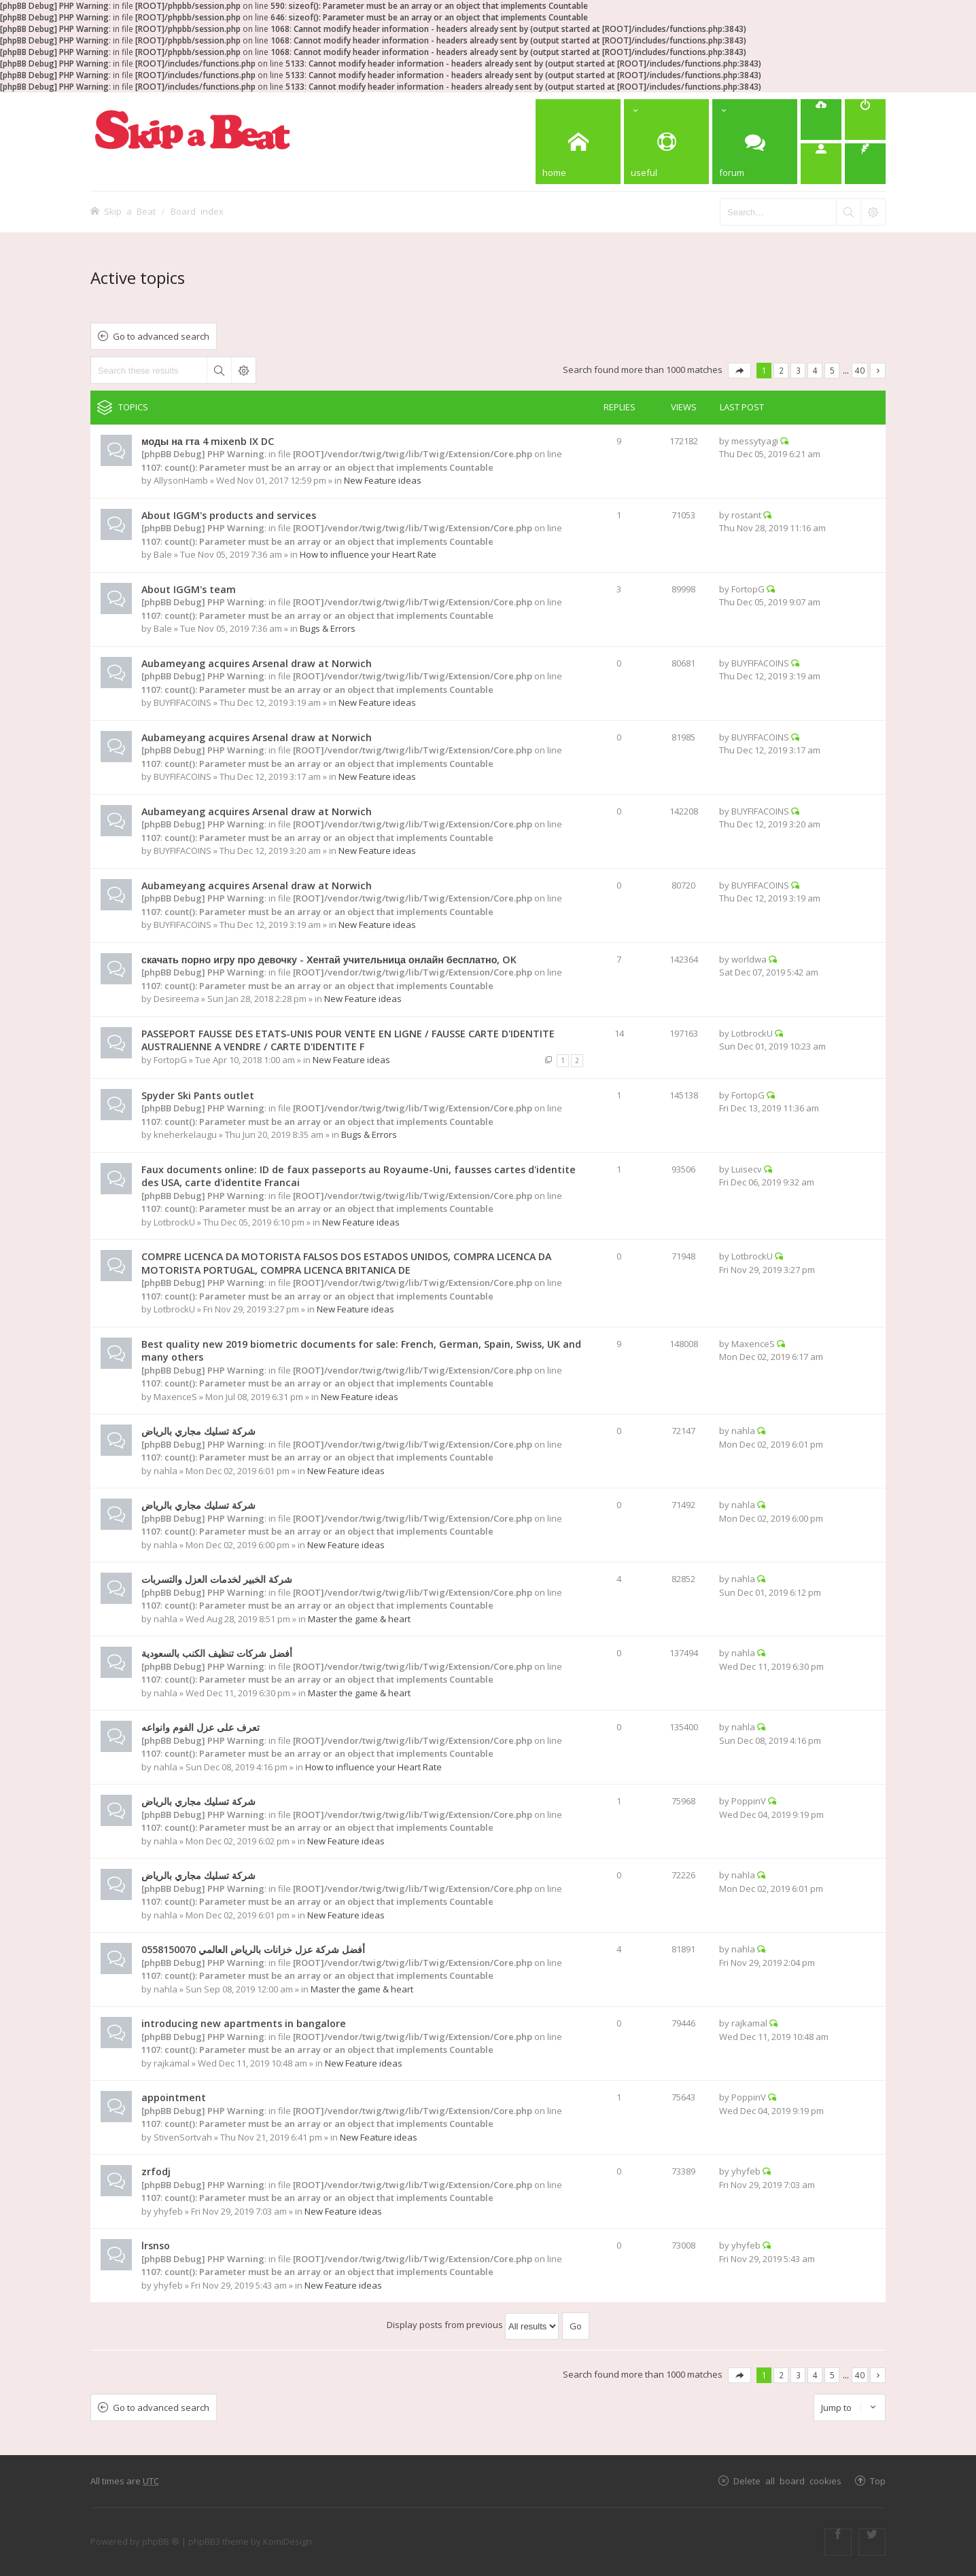 The width and height of the screenshot is (976, 2576). What do you see at coordinates (185, 1134) in the screenshot?
I see `kneherkelaugu` at bounding box center [185, 1134].